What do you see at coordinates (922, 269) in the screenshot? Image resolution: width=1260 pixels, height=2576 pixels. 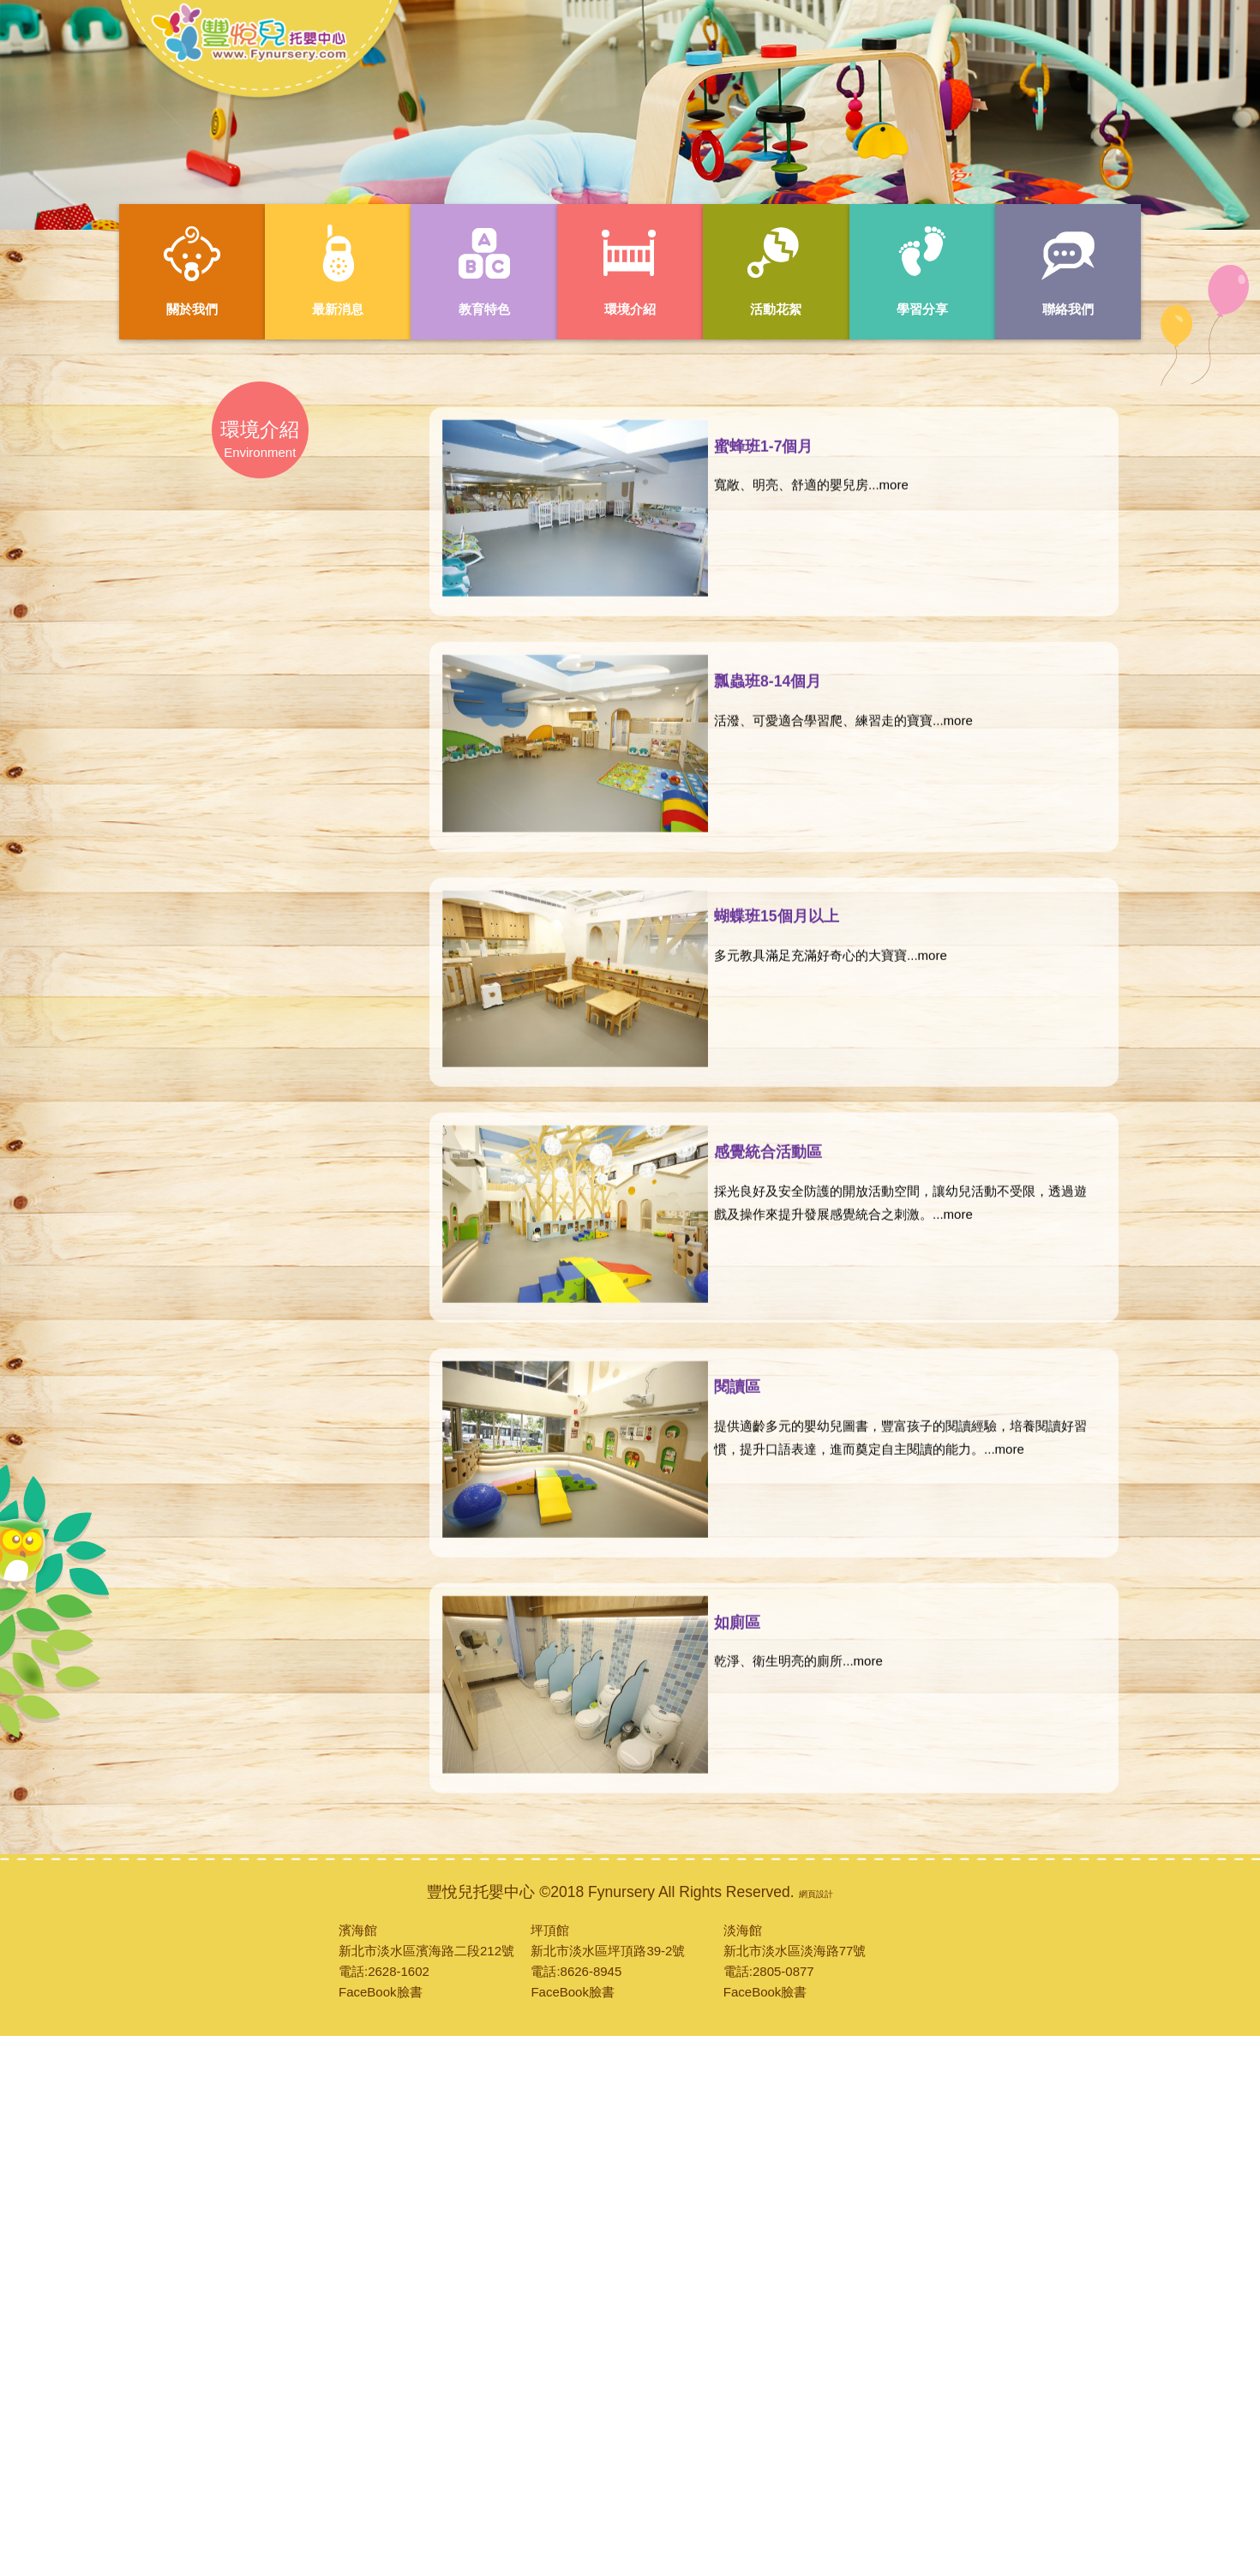 I see `學習分享` at bounding box center [922, 269].